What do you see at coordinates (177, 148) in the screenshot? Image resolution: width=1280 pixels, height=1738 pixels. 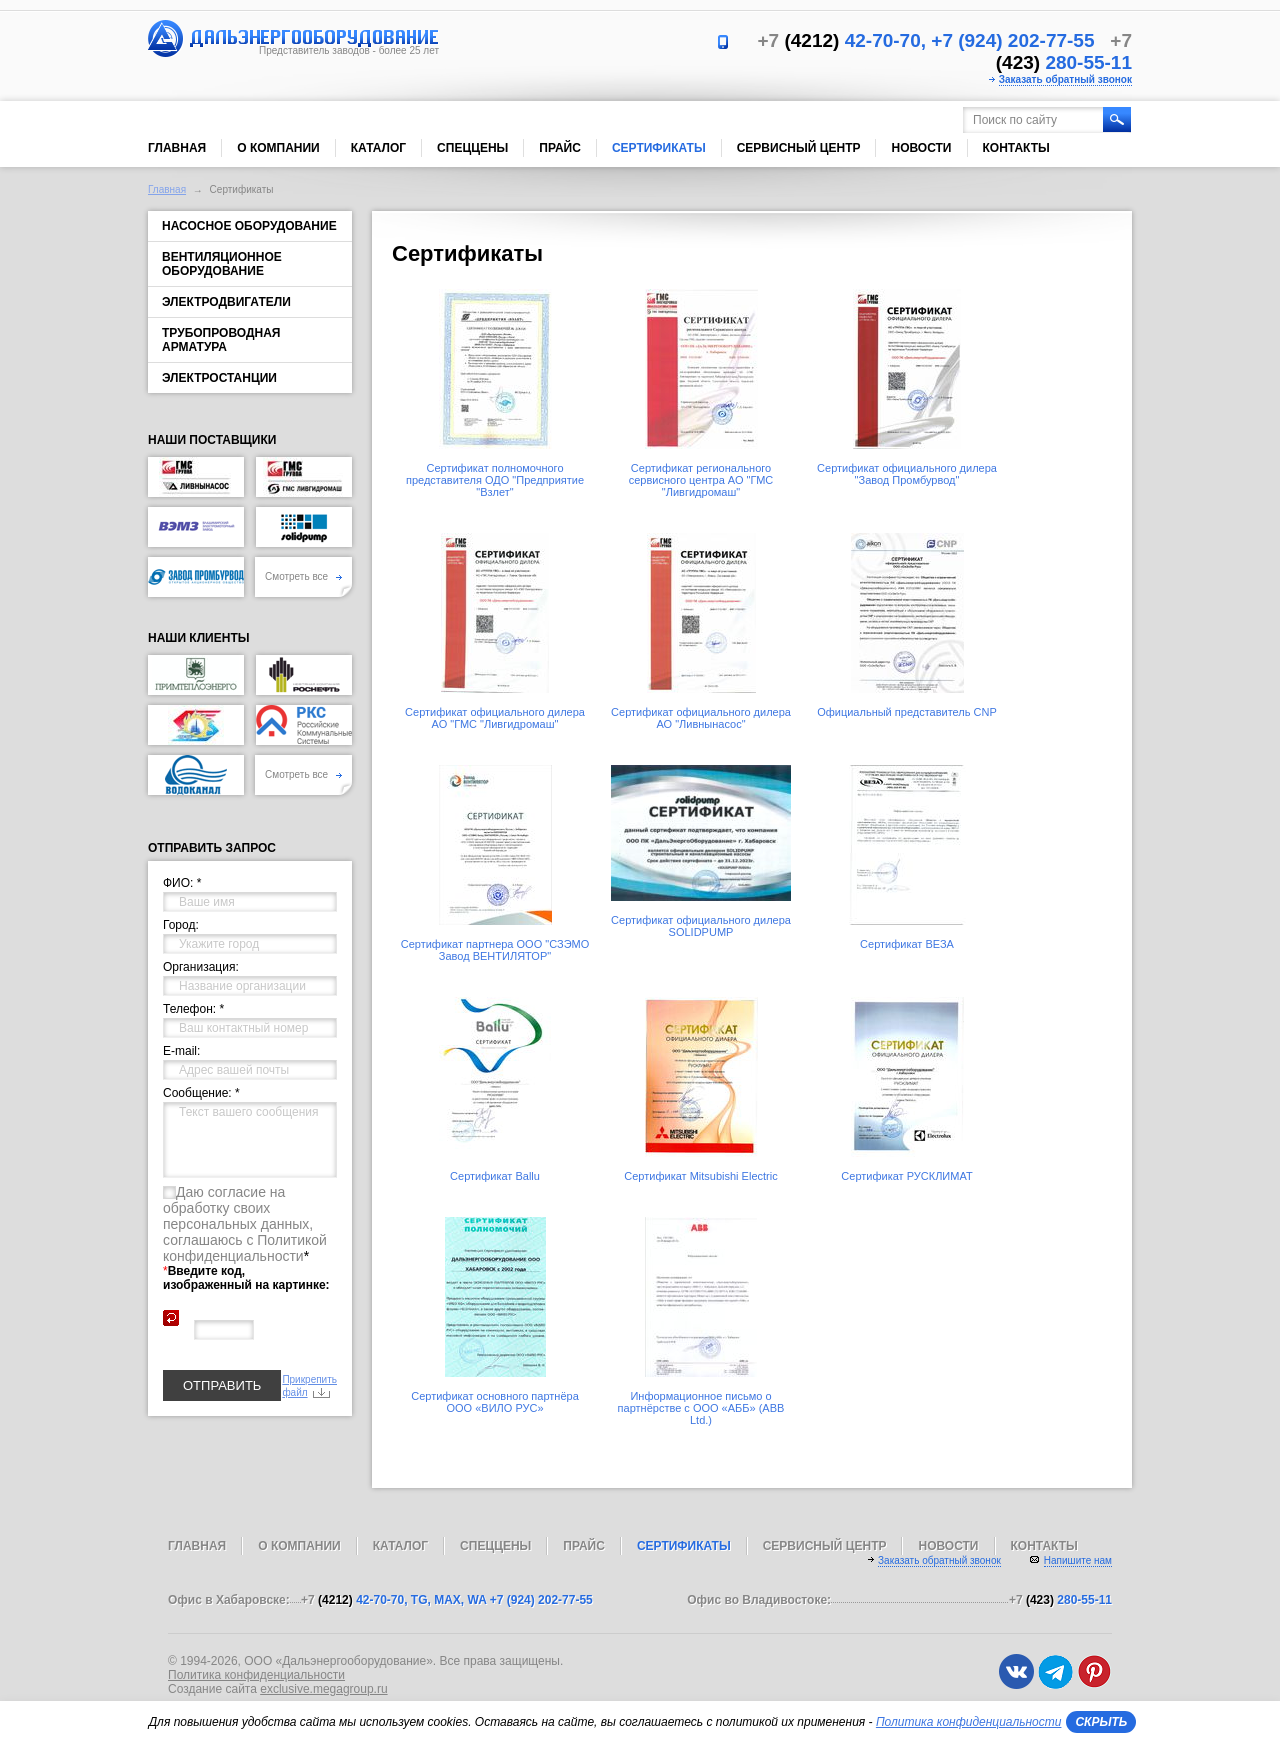 I see `Главная` at bounding box center [177, 148].